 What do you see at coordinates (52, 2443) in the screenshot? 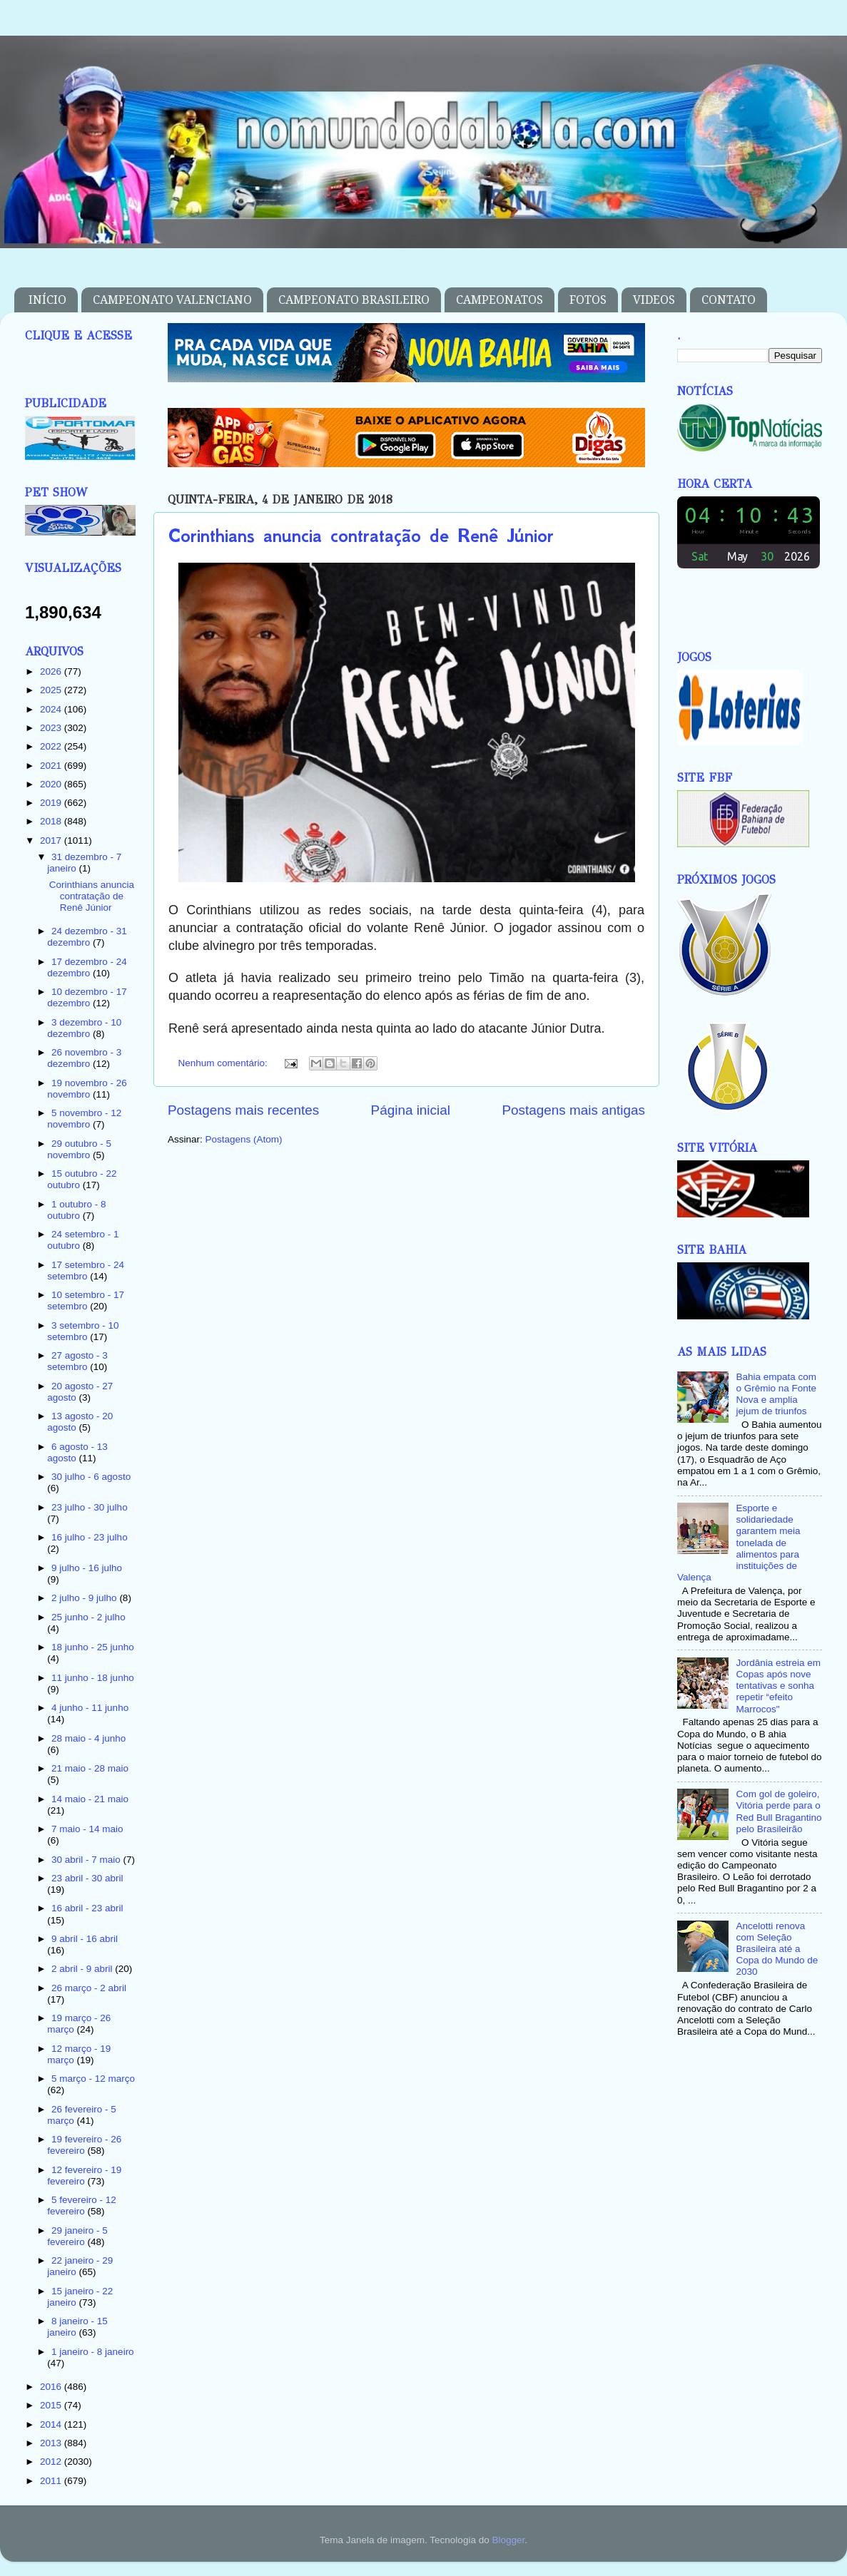
I see `2013` at bounding box center [52, 2443].